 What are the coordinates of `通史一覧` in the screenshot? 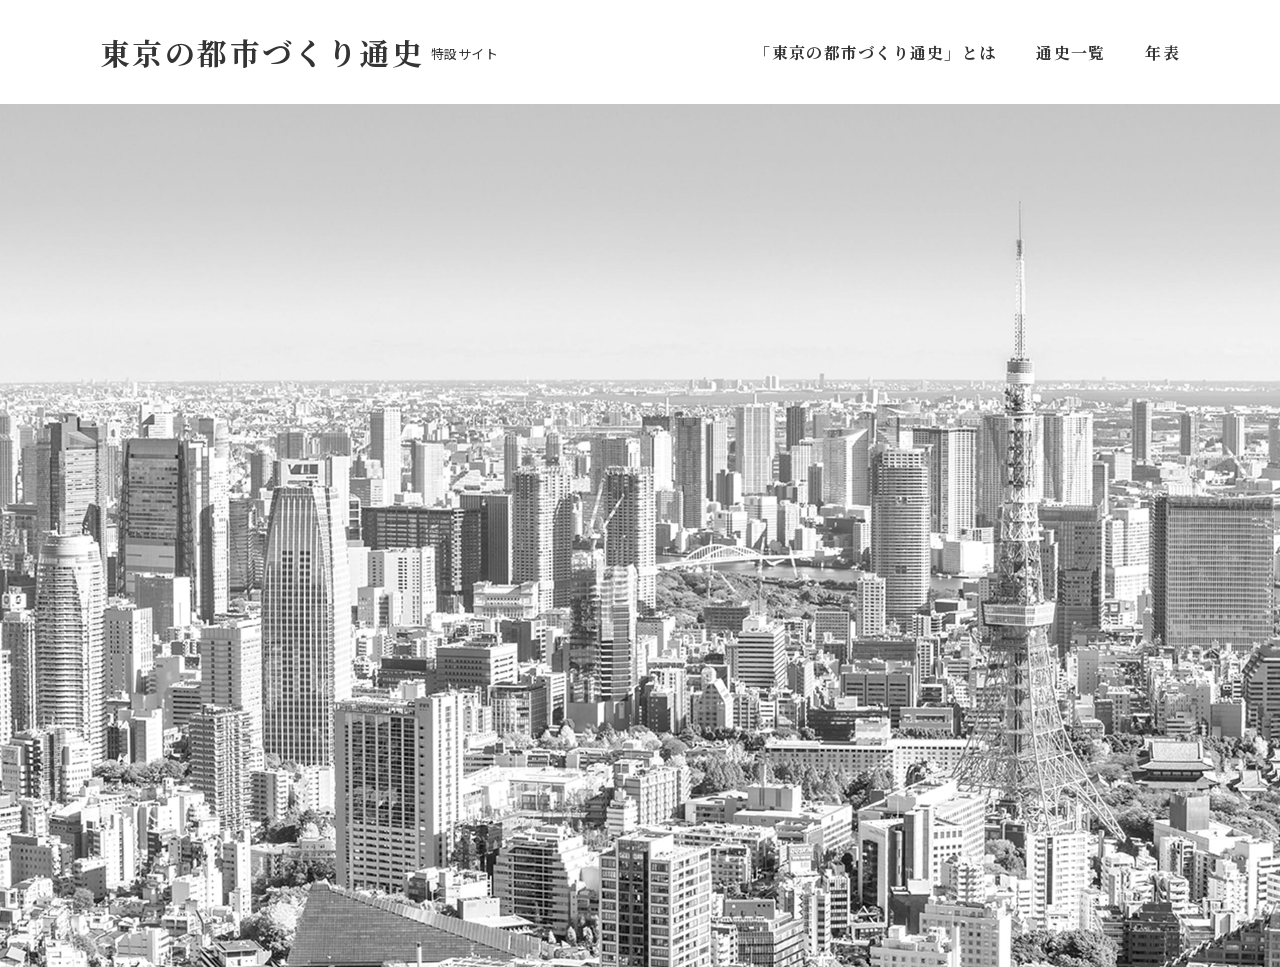 It's located at (1070, 52).